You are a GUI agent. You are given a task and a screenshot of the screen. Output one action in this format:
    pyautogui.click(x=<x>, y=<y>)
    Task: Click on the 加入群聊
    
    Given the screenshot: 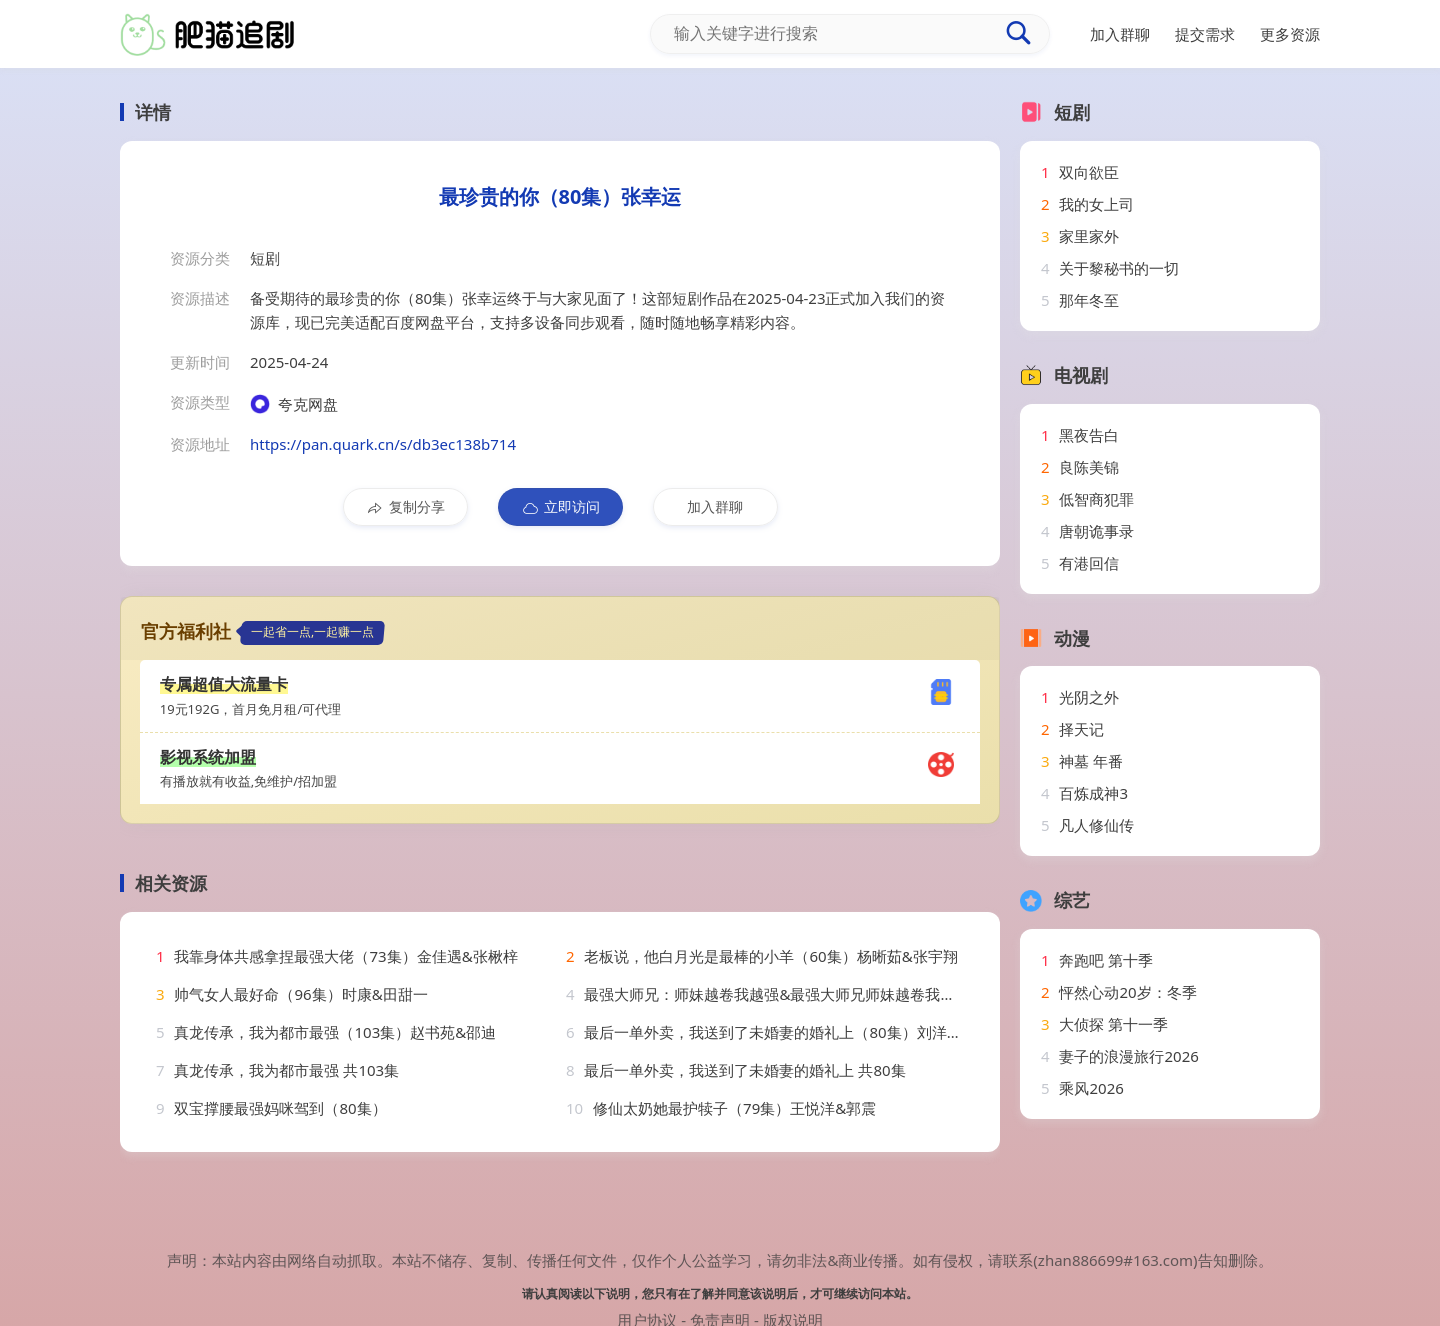 What is the action you would take?
    pyautogui.click(x=715, y=506)
    